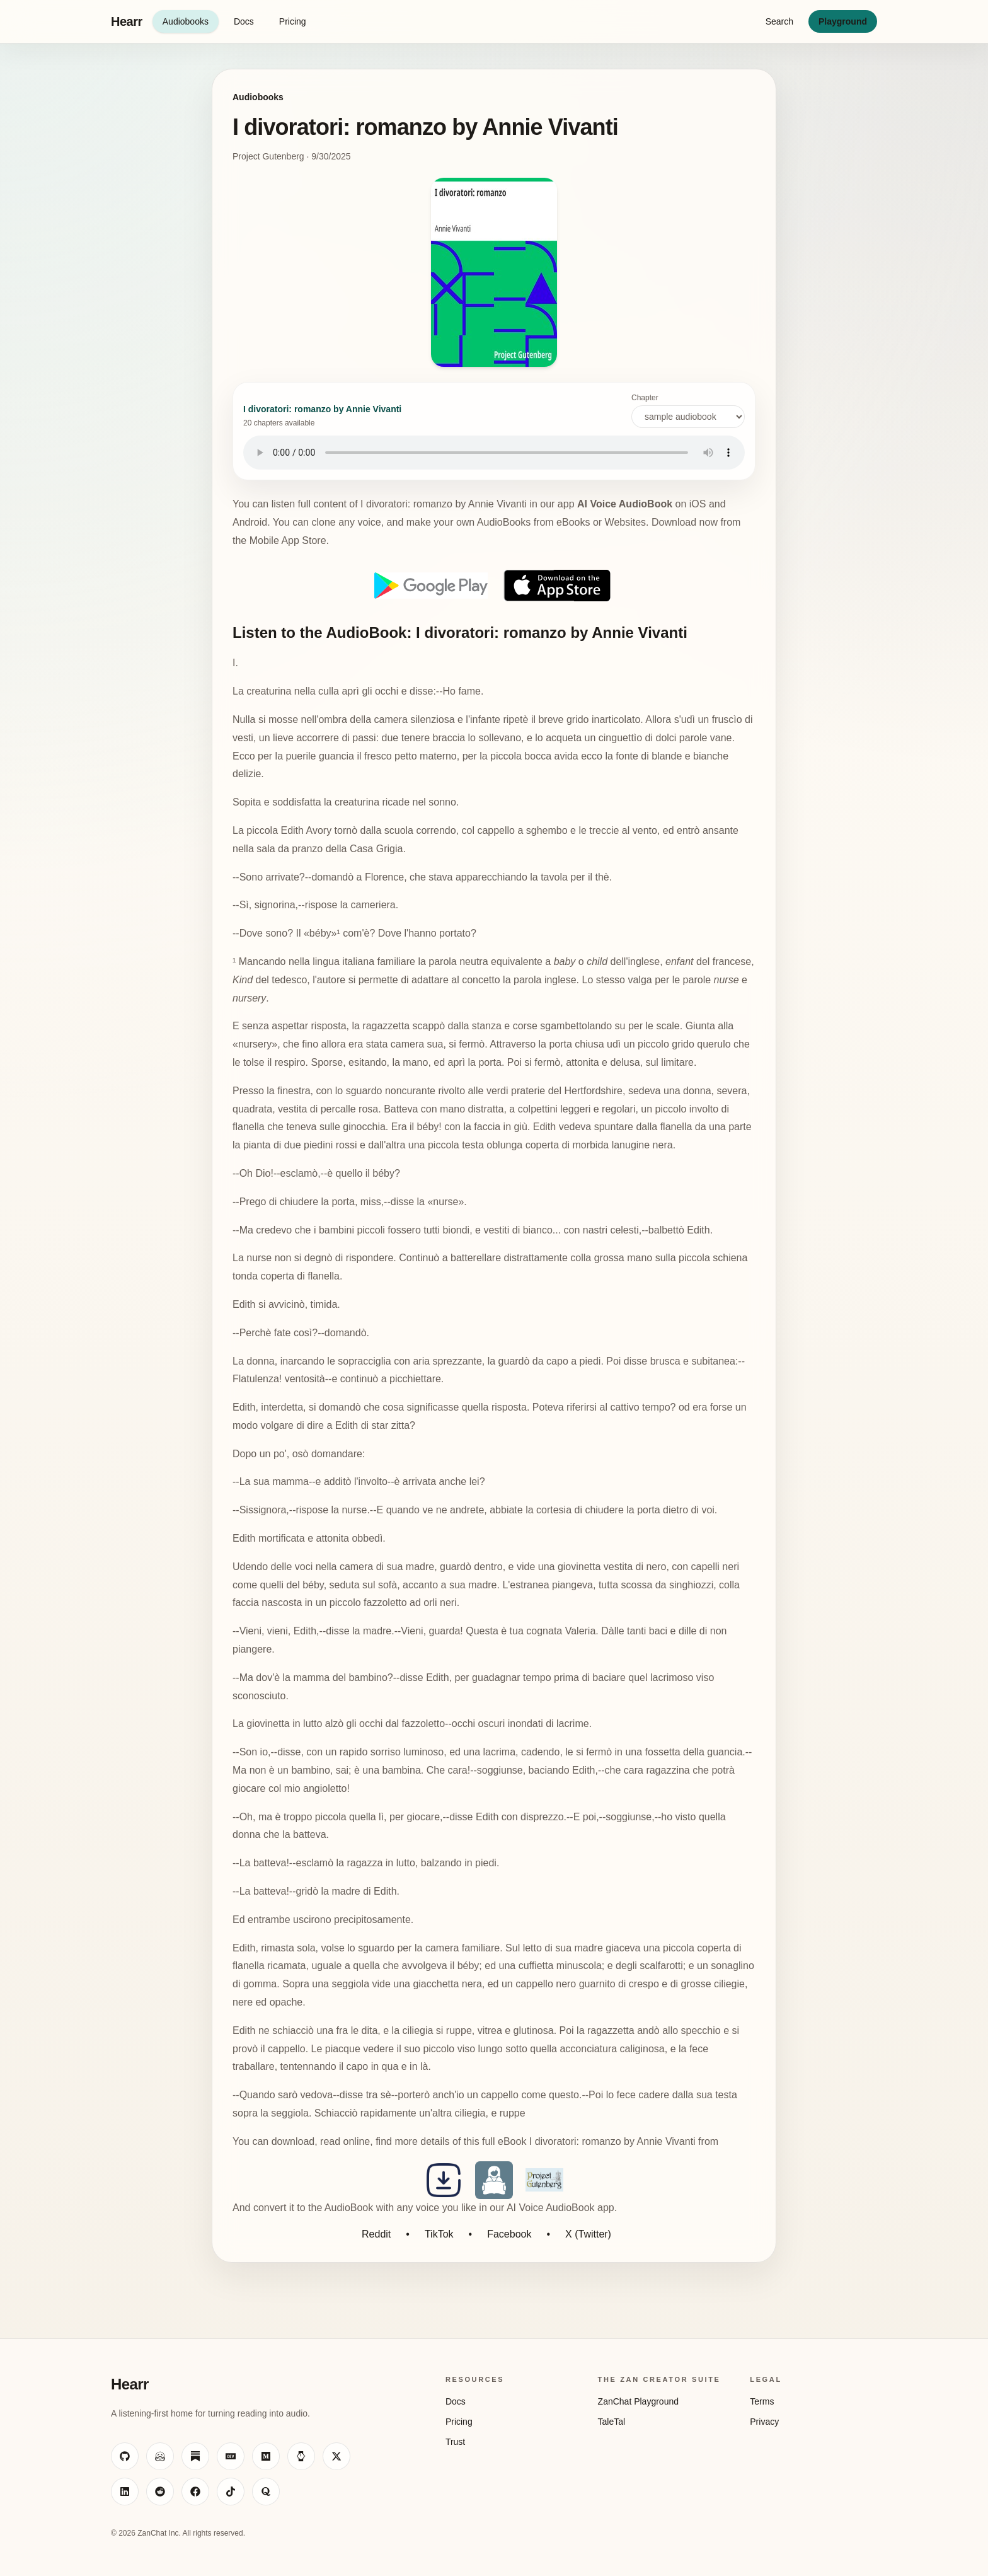 This screenshot has width=988, height=2576. What do you see at coordinates (764, 2422) in the screenshot?
I see `Privacy` at bounding box center [764, 2422].